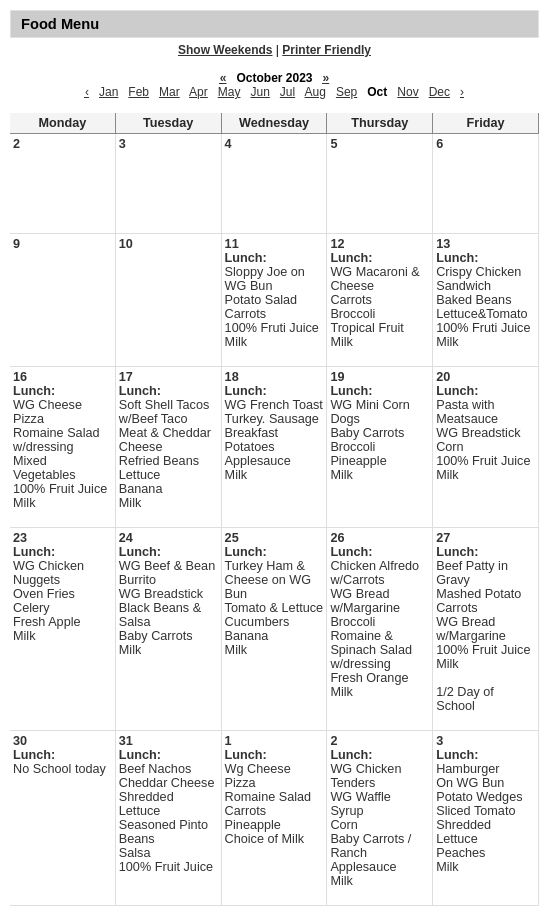 The width and height of the screenshot is (549, 916). I want to click on May, so click(229, 92).